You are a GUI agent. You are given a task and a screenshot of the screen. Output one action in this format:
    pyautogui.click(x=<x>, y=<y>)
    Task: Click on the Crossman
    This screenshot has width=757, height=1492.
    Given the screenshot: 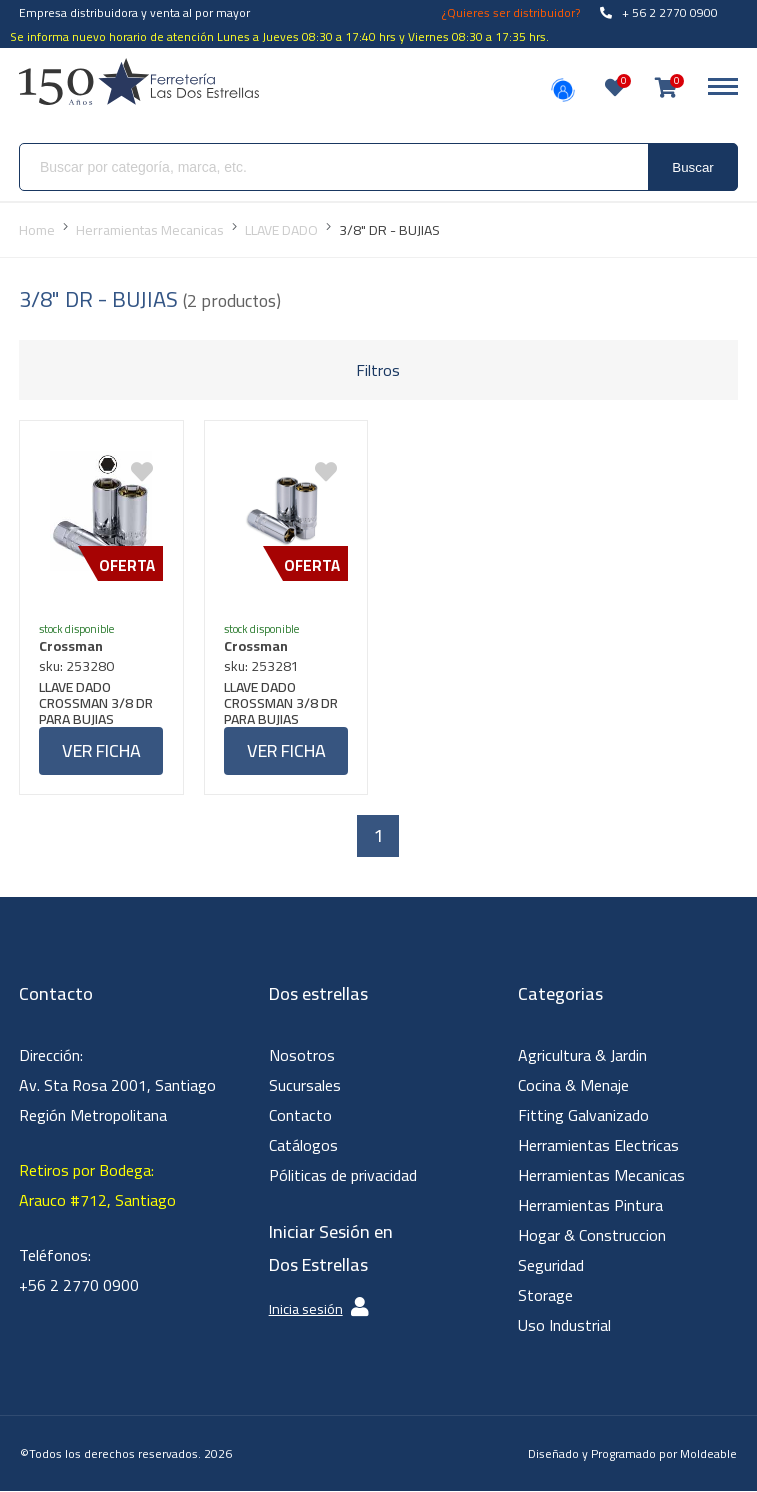 What is the action you would take?
    pyautogui.click(x=72, y=646)
    